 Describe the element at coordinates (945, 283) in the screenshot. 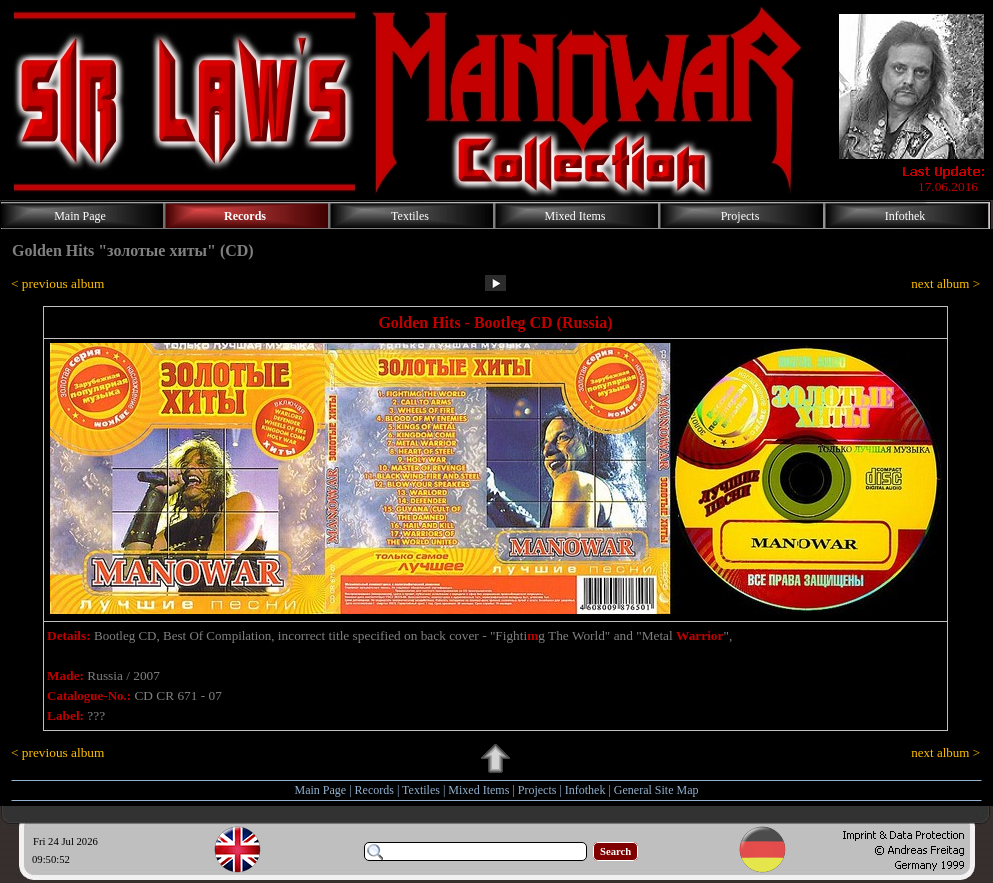

I see `next album >` at that location.